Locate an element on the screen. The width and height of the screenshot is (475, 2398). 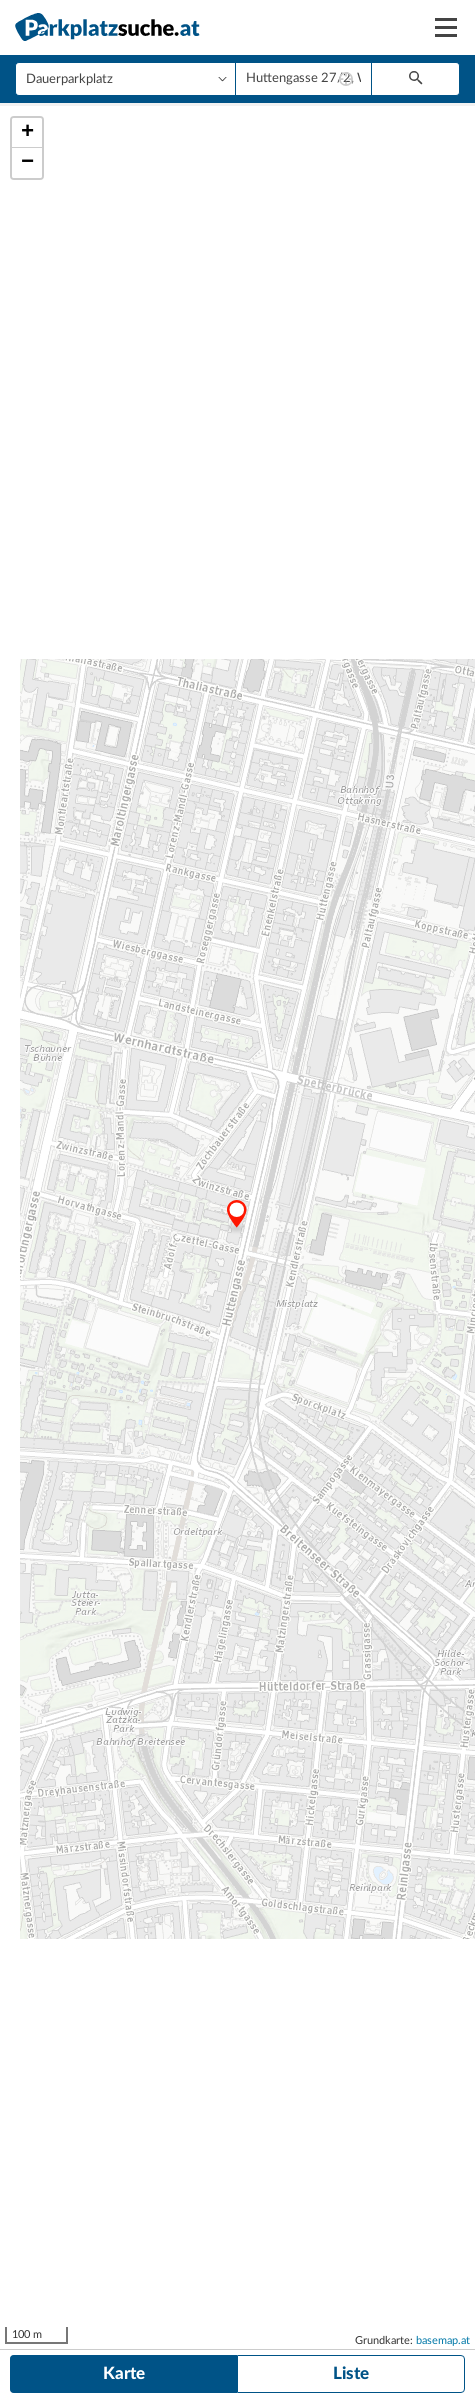
Karte is located at coordinates (124, 2373).